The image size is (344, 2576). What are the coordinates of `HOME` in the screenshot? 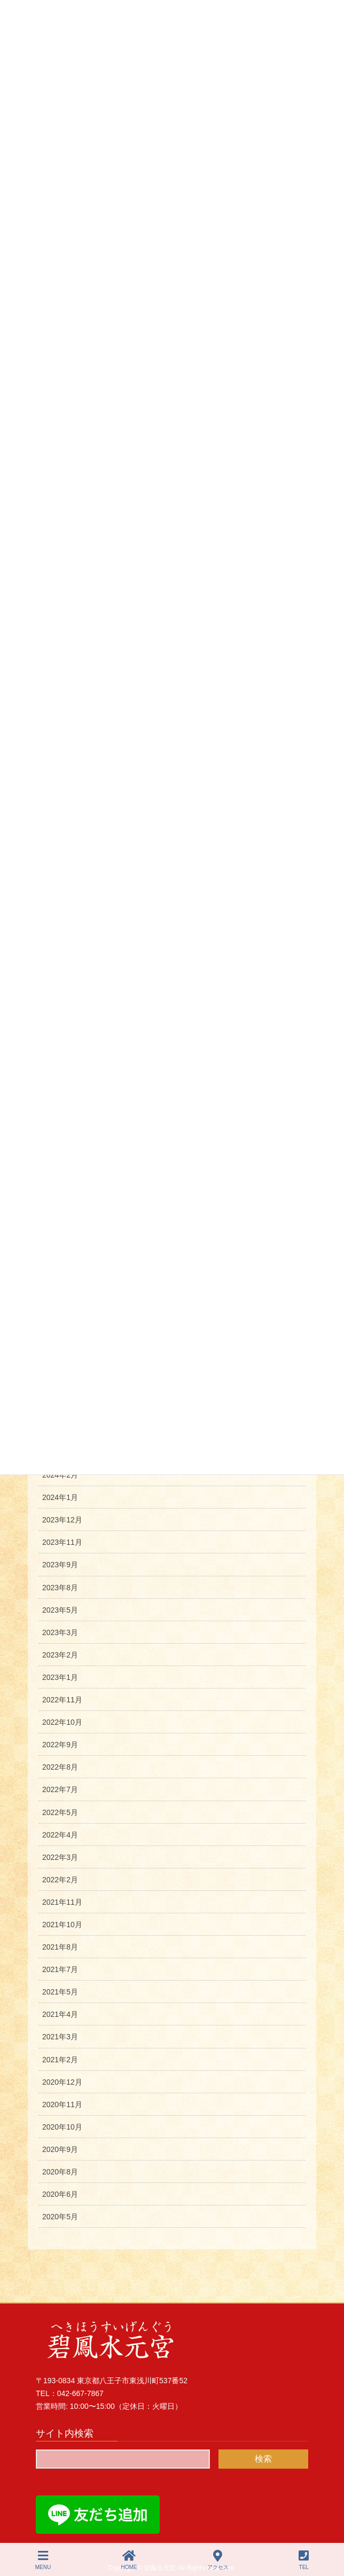 It's located at (129, 2560).